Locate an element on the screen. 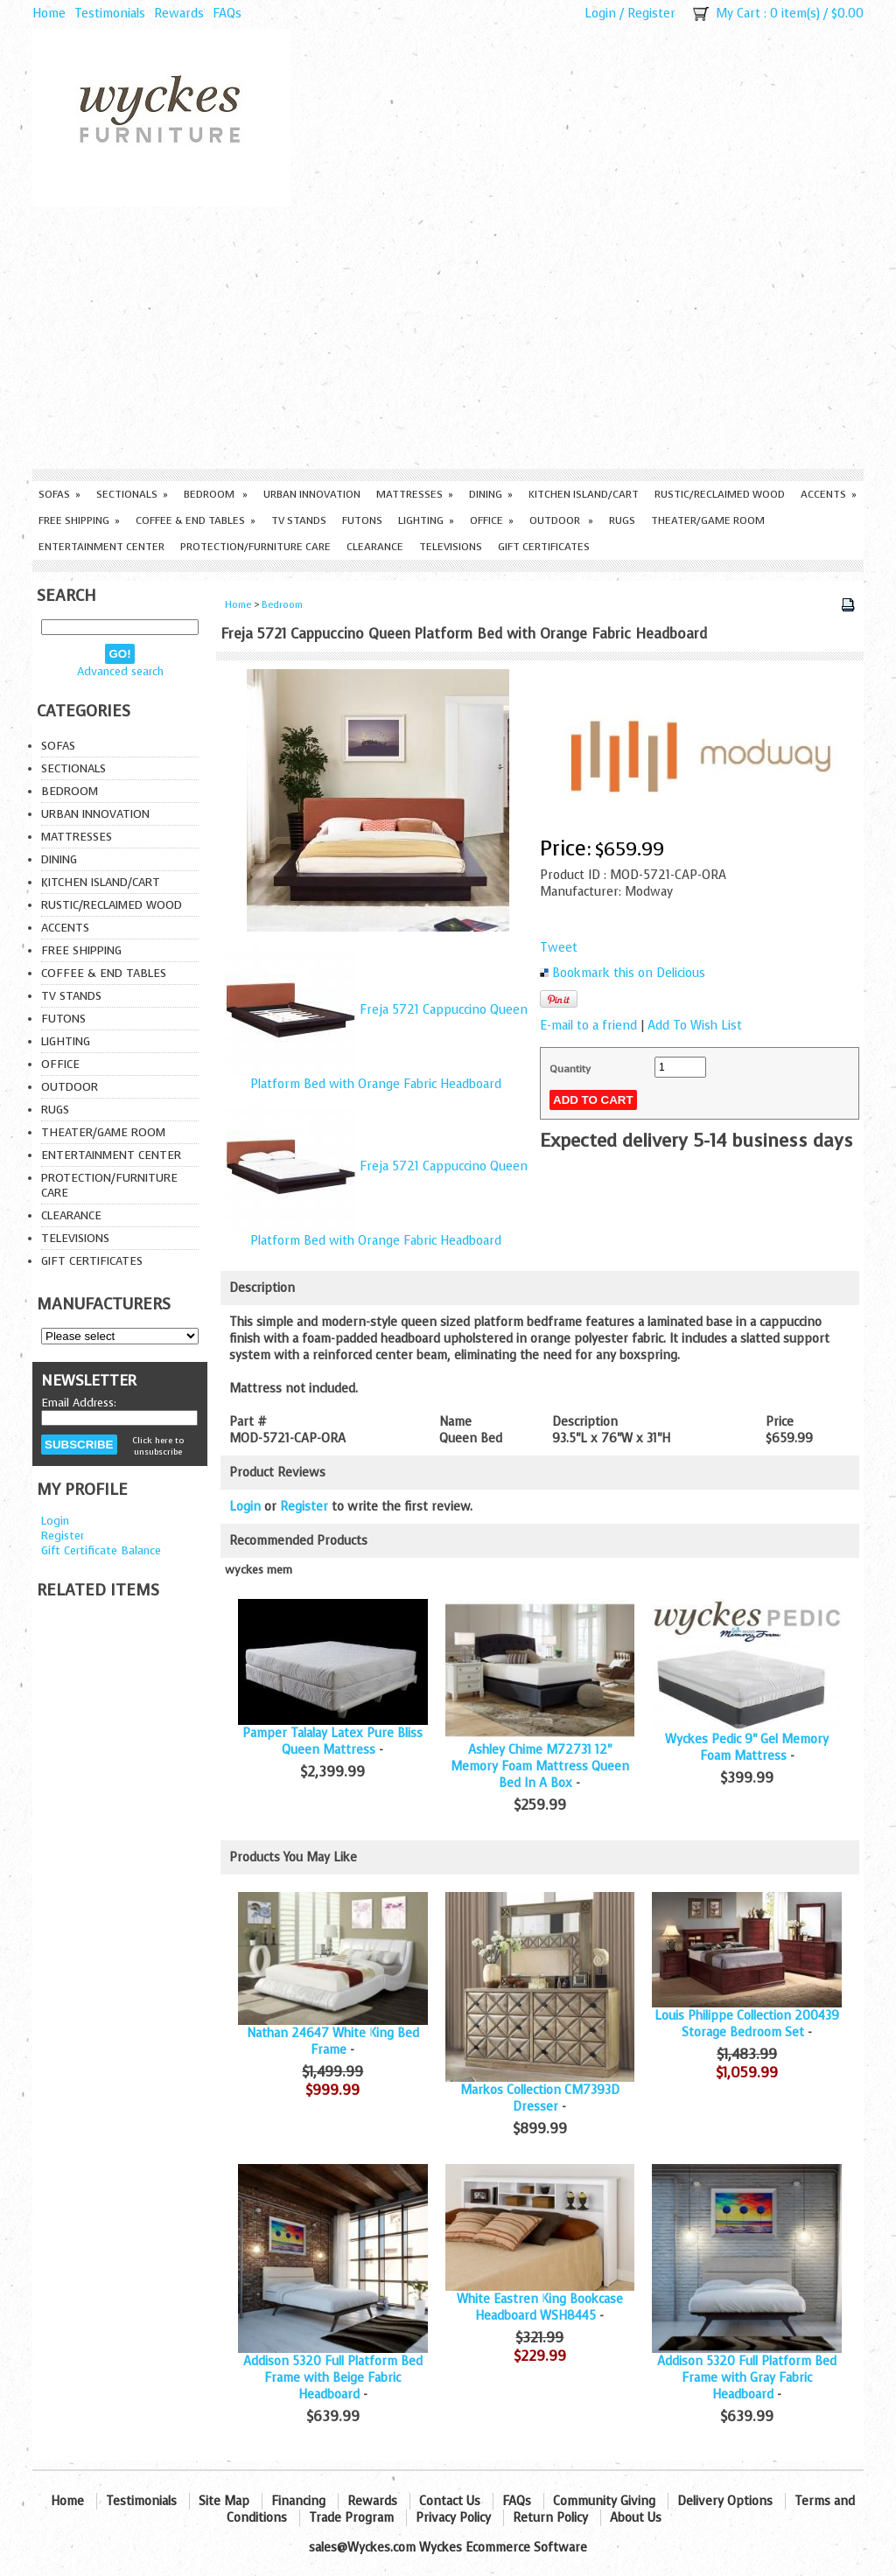  Free Shipping is located at coordinates (79, 520).